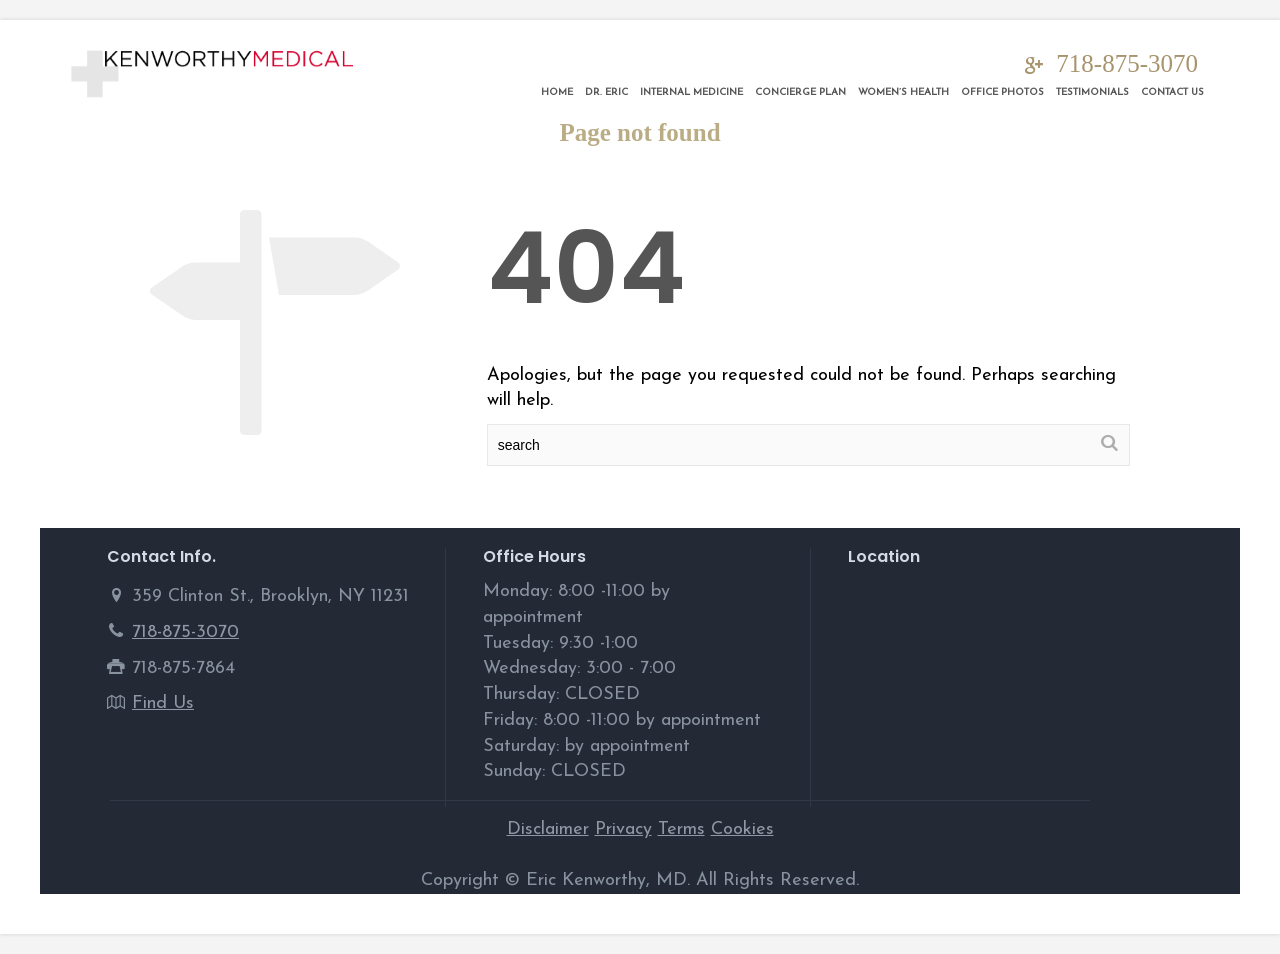 The height and width of the screenshot is (954, 1280). What do you see at coordinates (742, 829) in the screenshot?
I see `Cookies` at bounding box center [742, 829].